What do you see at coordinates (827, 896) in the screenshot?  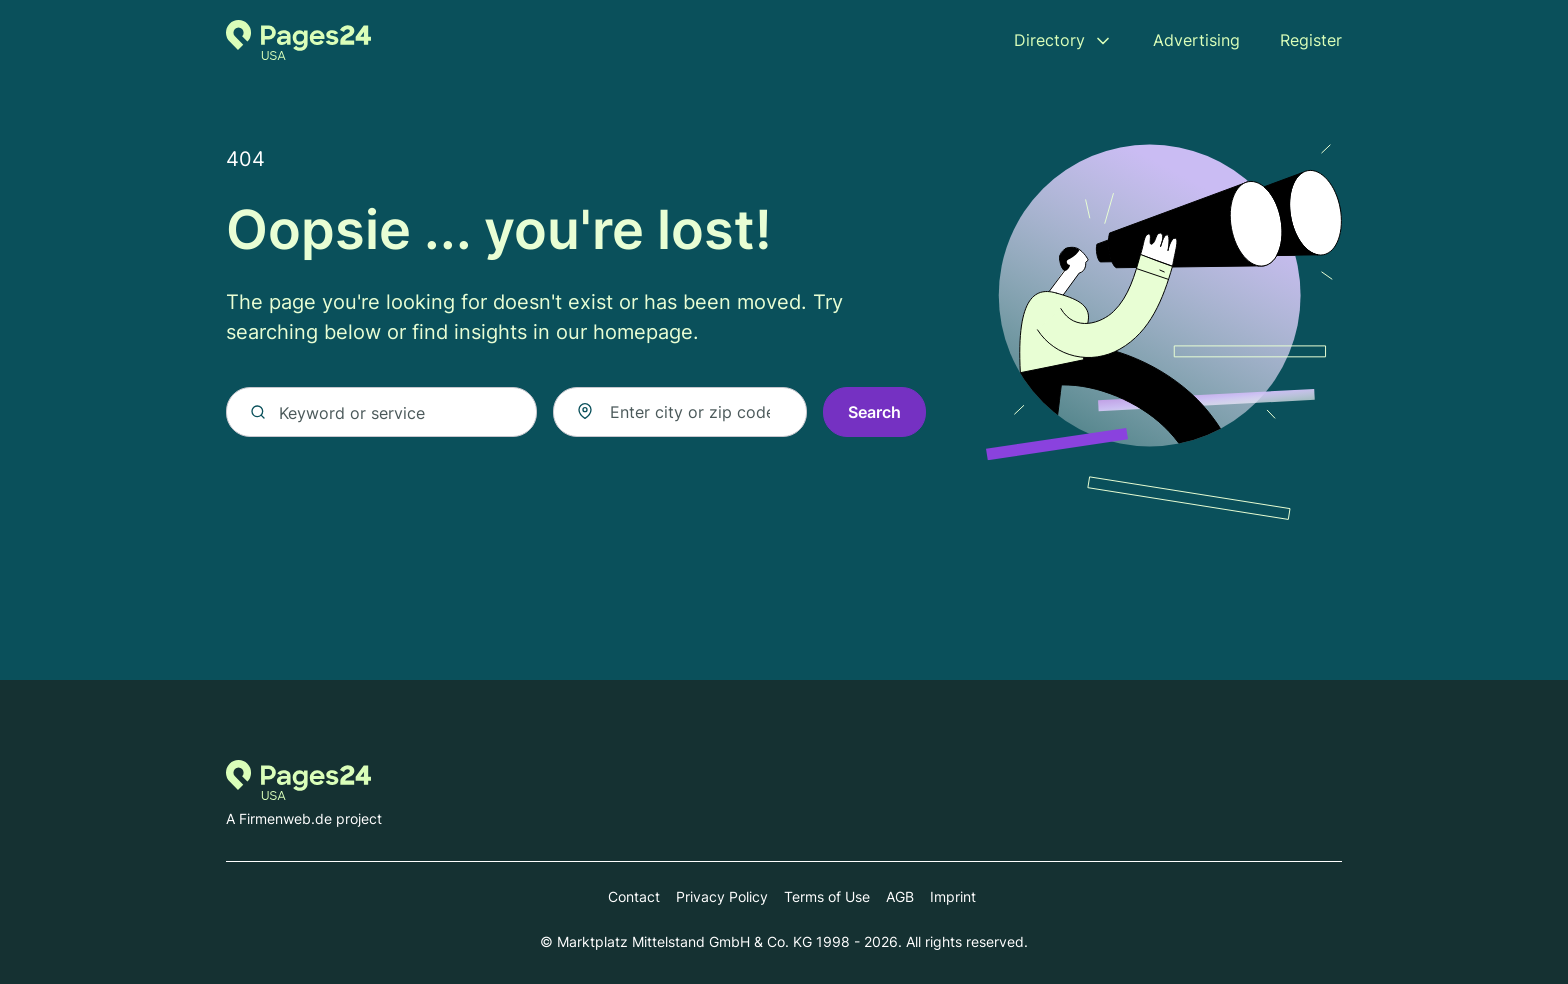 I see `Terms of Use` at bounding box center [827, 896].